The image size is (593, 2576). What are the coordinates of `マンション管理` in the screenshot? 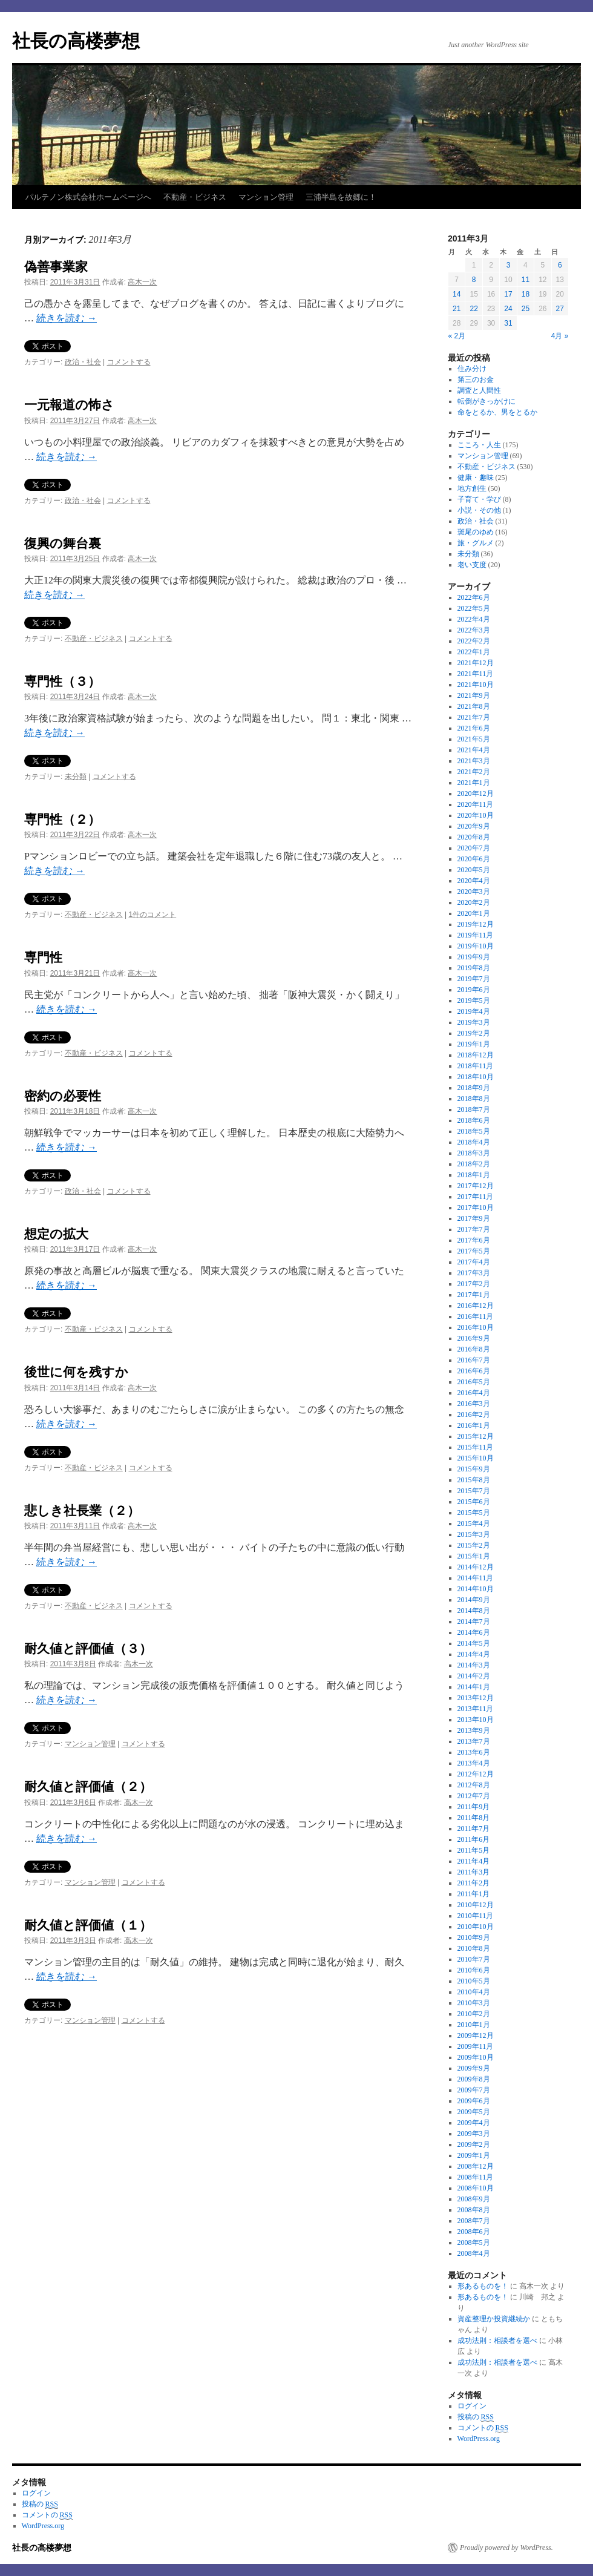 It's located at (265, 197).